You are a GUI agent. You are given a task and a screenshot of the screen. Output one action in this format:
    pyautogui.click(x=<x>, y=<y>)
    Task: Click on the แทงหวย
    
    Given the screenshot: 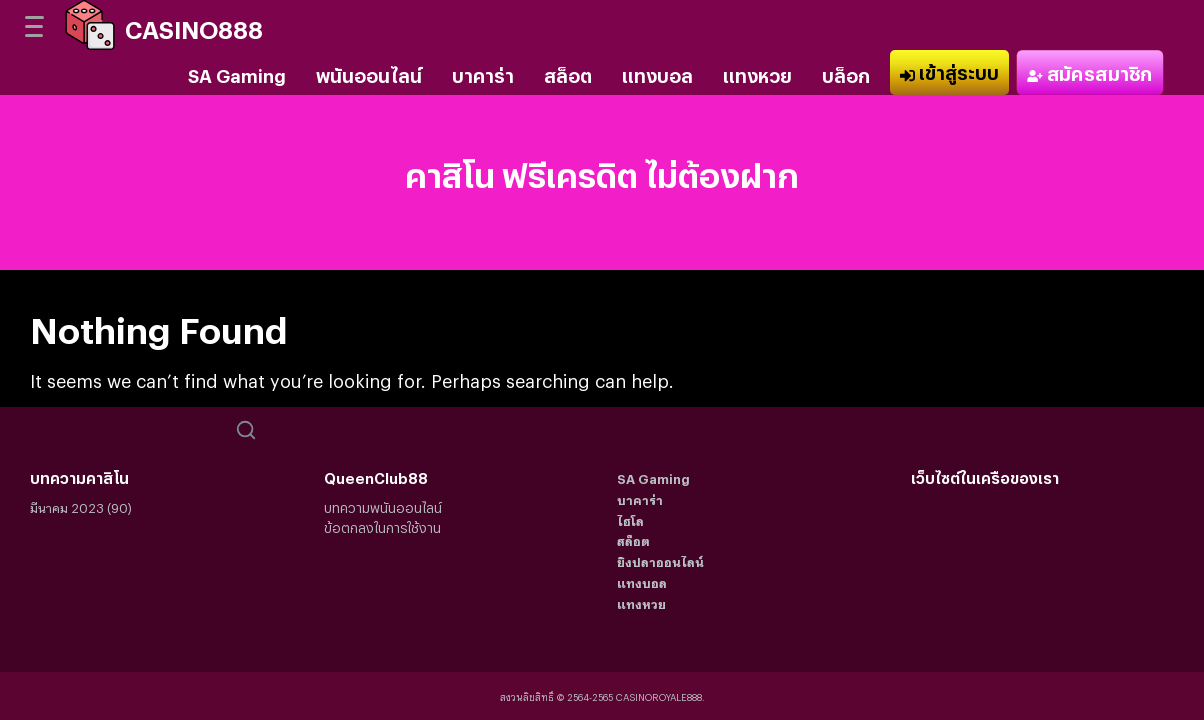 What is the action you would take?
    pyautogui.click(x=757, y=72)
    